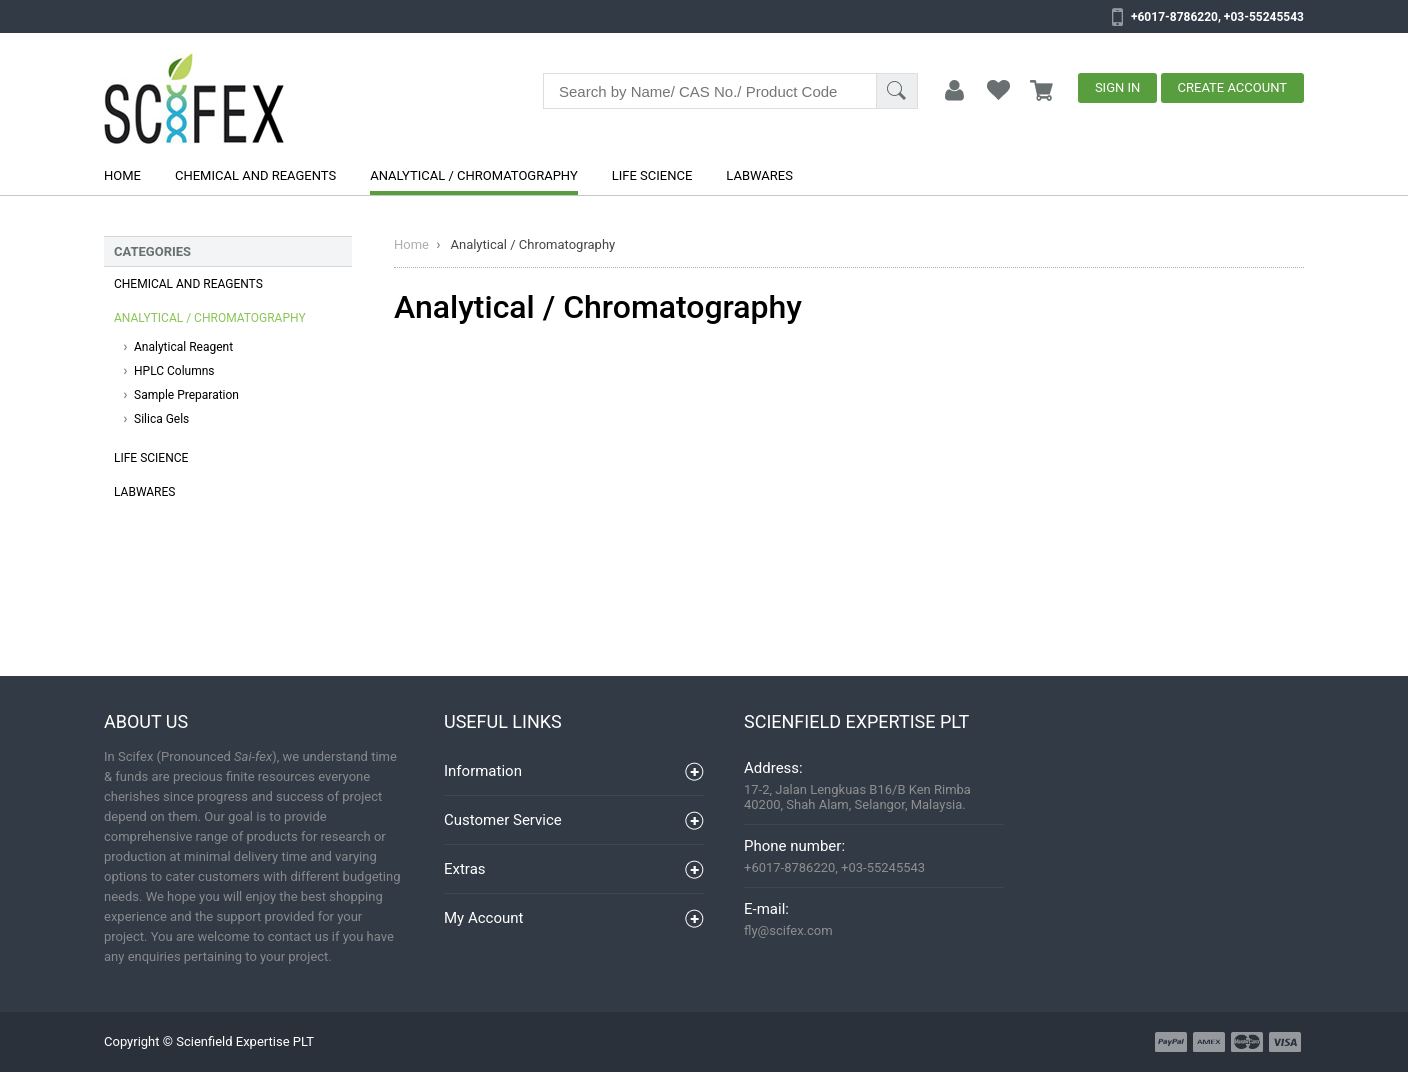 This screenshot has width=1408, height=1072. I want to click on Chemical and Reagents, so click(255, 175).